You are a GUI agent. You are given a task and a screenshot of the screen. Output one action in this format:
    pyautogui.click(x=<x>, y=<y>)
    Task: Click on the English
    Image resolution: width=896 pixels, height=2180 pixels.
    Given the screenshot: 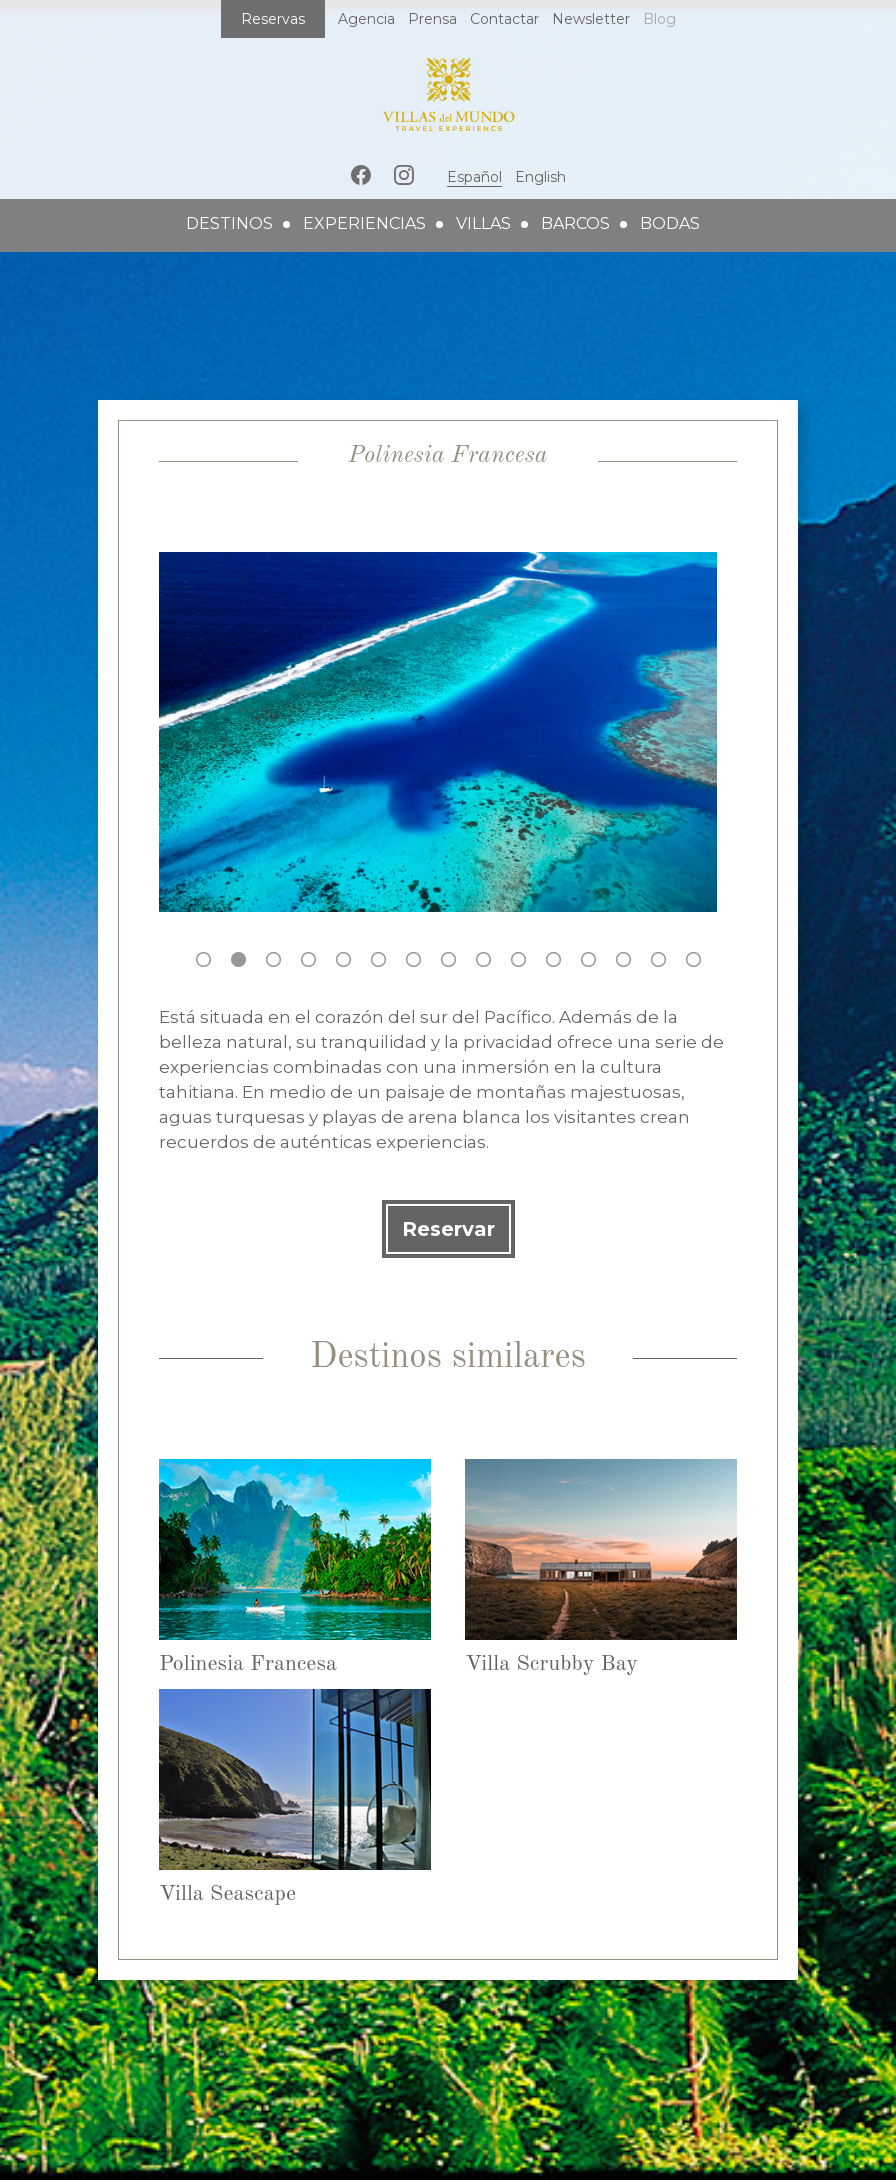 What is the action you would take?
    pyautogui.click(x=540, y=177)
    